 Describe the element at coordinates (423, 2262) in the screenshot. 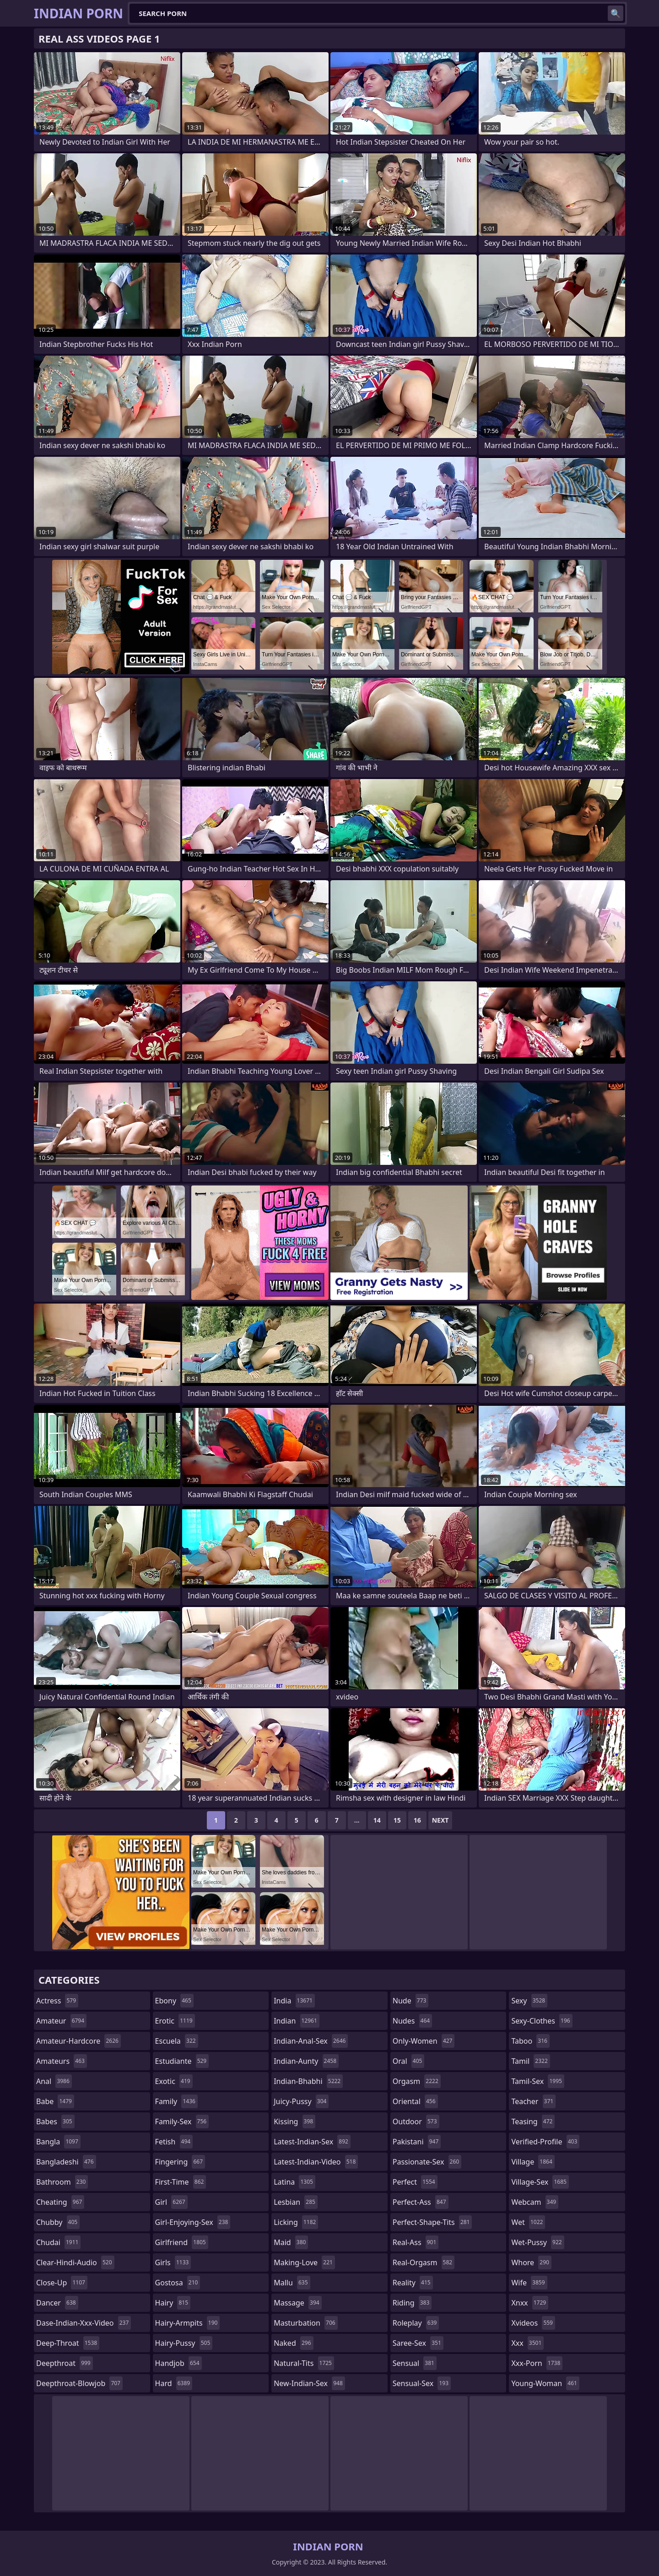

I see `real-orgasm` at that location.